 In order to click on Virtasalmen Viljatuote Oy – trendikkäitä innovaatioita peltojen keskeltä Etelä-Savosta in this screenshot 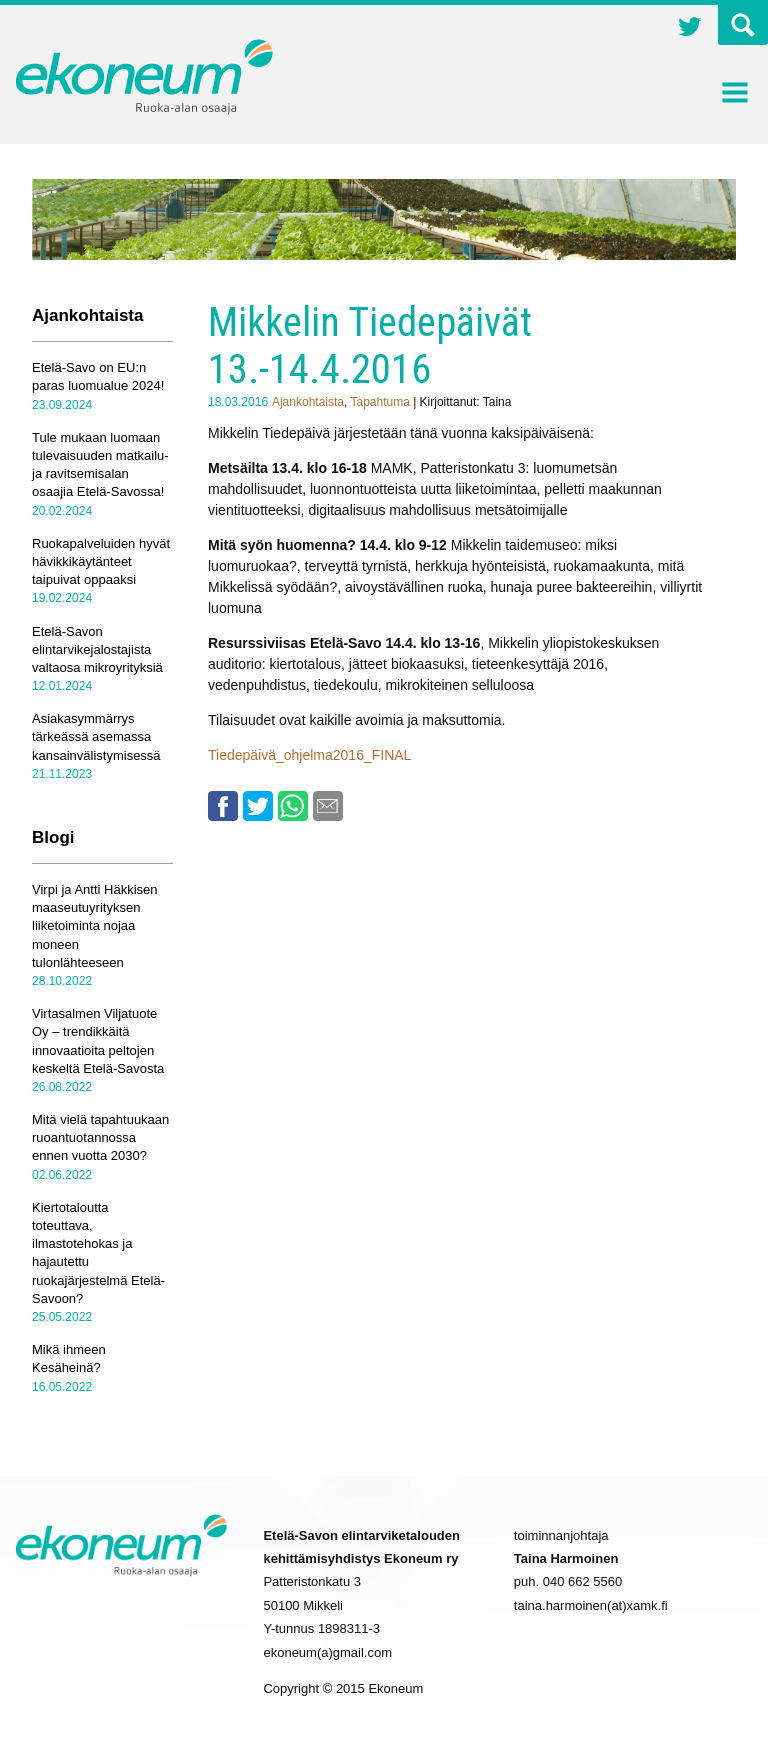, I will do `click(98, 1041)`.